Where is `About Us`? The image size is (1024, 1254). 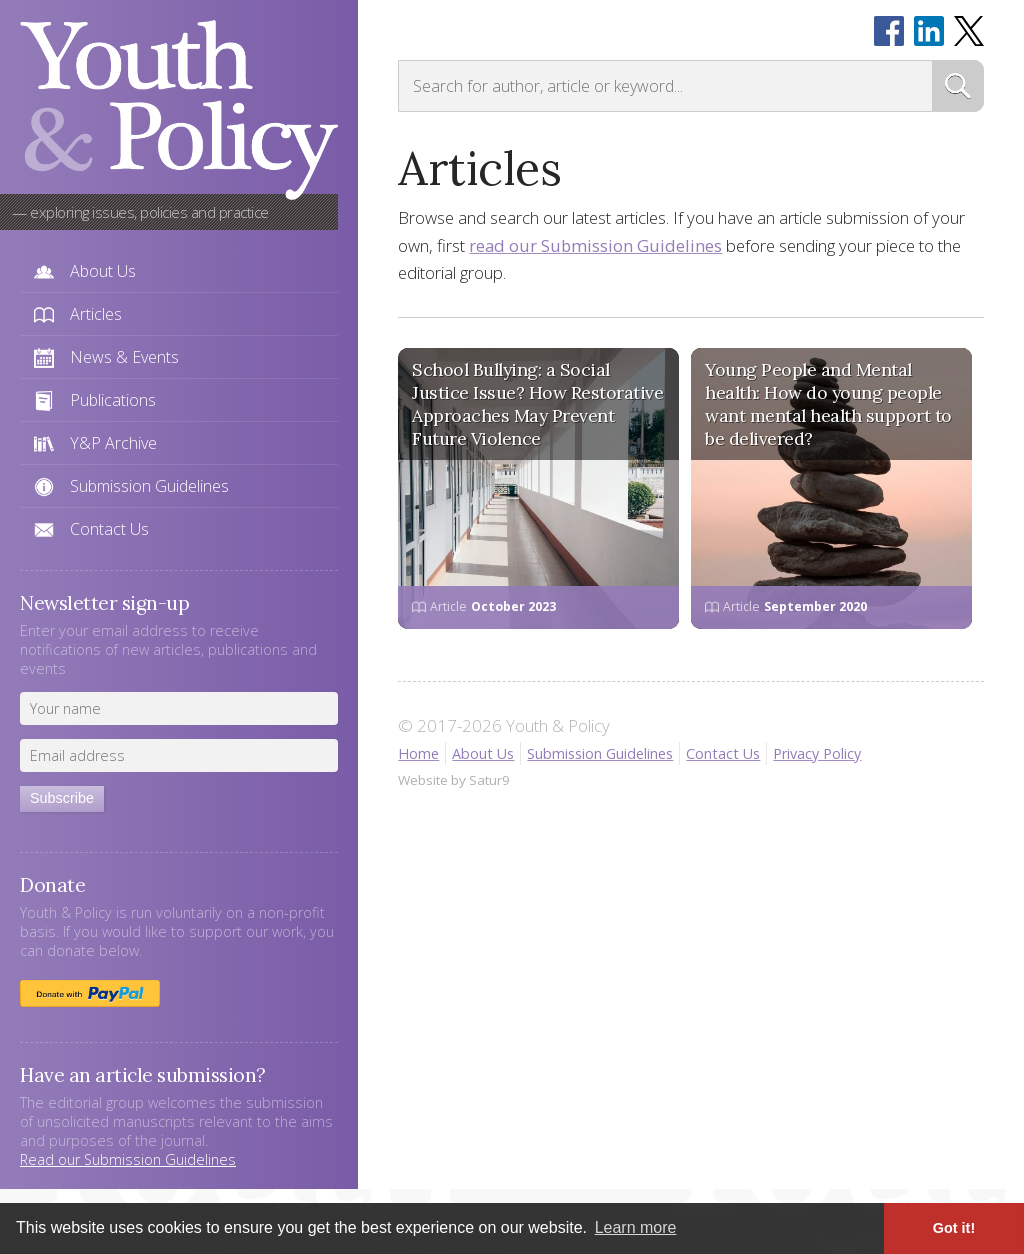
About Us is located at coordinates (103, 271).